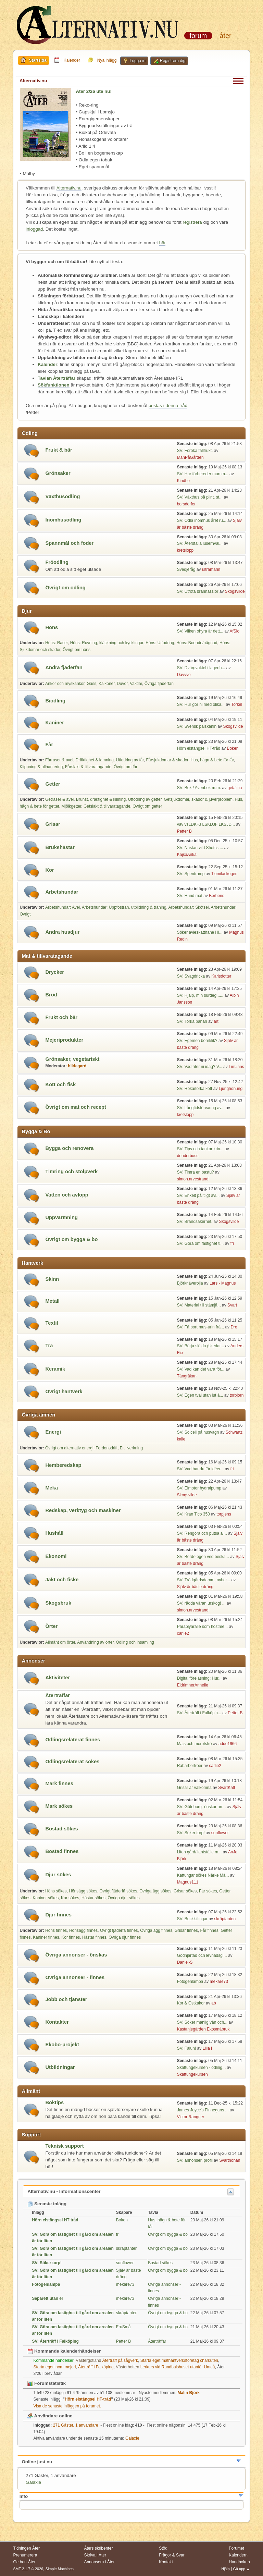 This screenshot has width=263, height=2576. What do you see at coordinates (58, 1874) in the screenshot?
I see `Djur sökes` at bounding box center [58, 1874].